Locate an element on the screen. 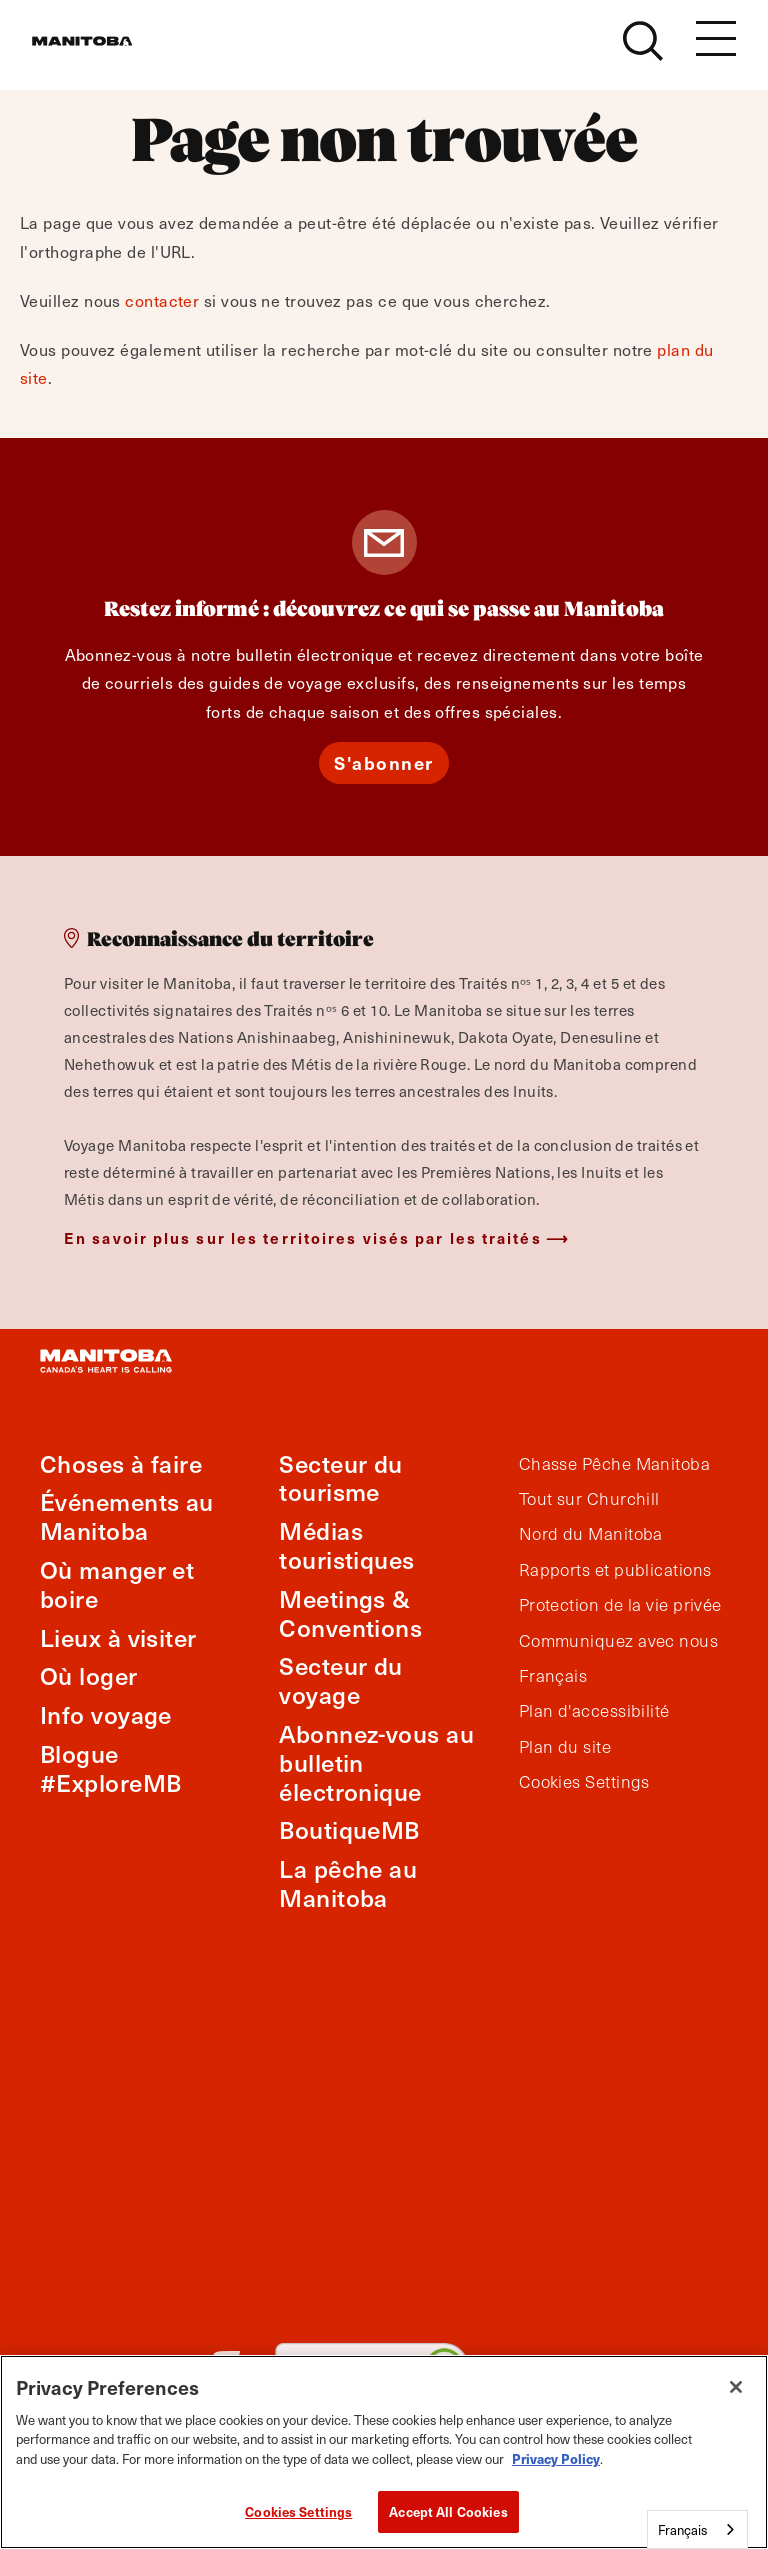 This screenshot has height=2549, width=768. contacter is located at coordinates (162, 300).